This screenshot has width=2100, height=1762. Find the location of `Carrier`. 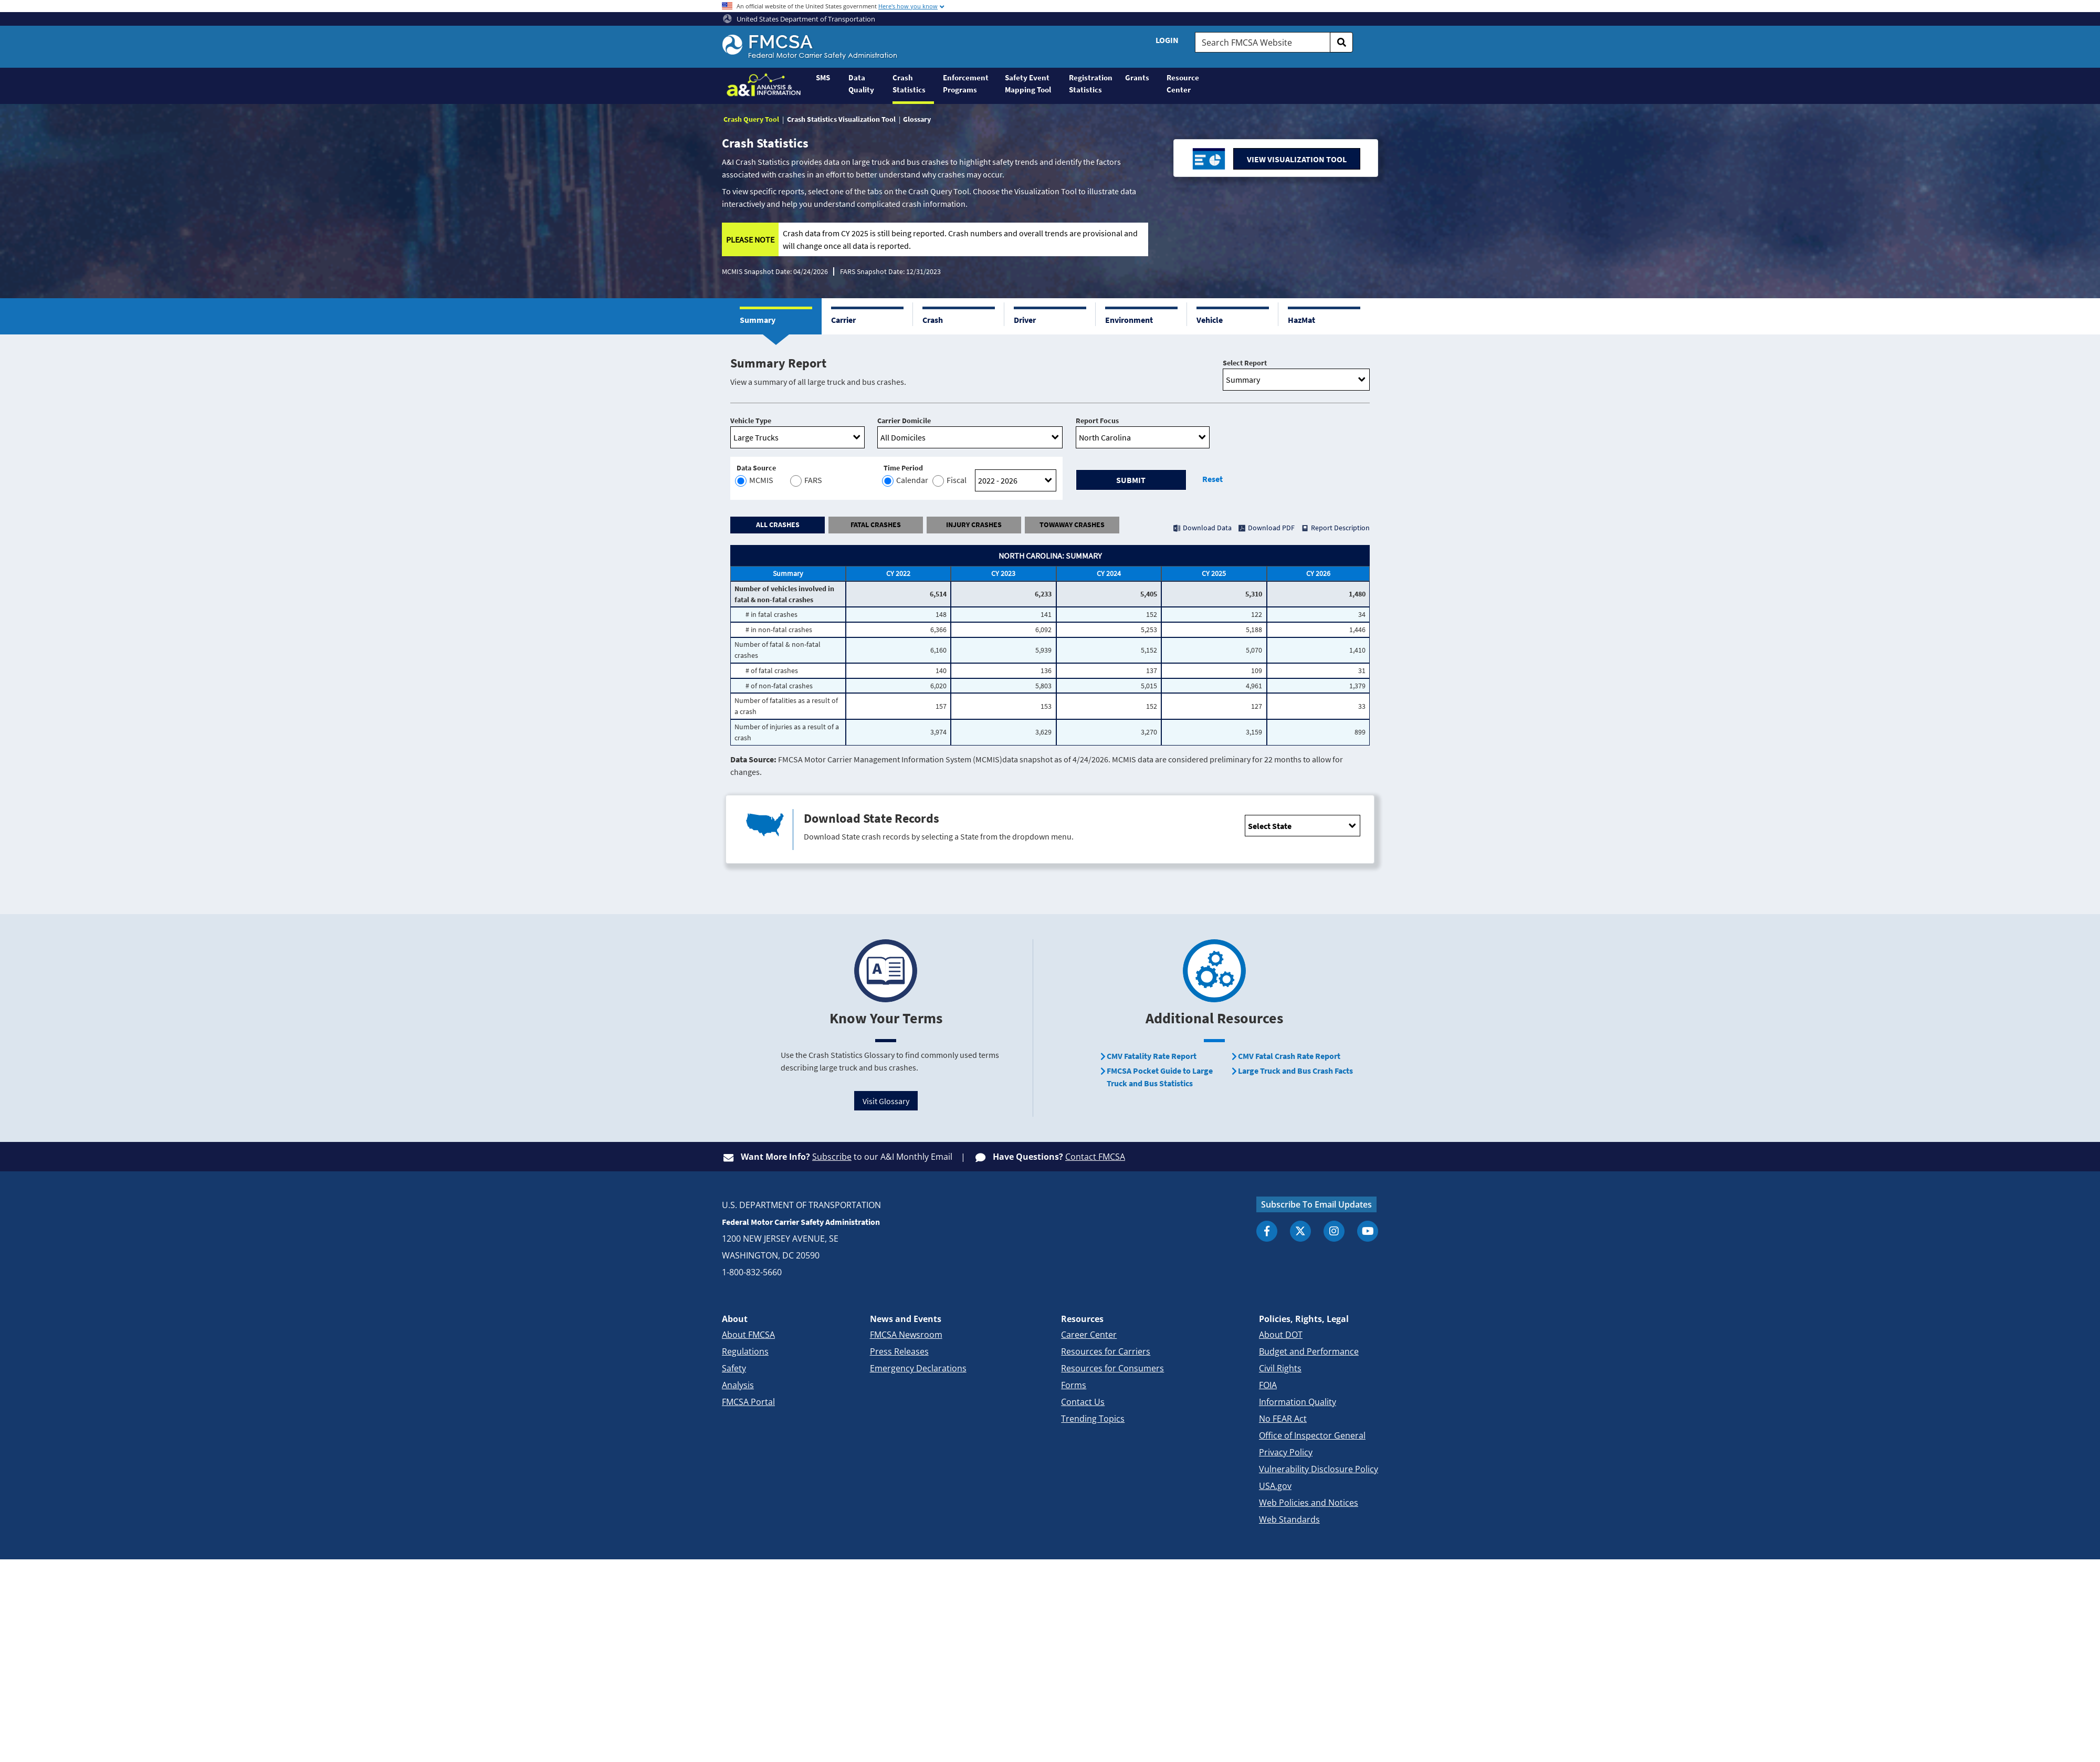

Carrier is located at coordinates (843, 319).